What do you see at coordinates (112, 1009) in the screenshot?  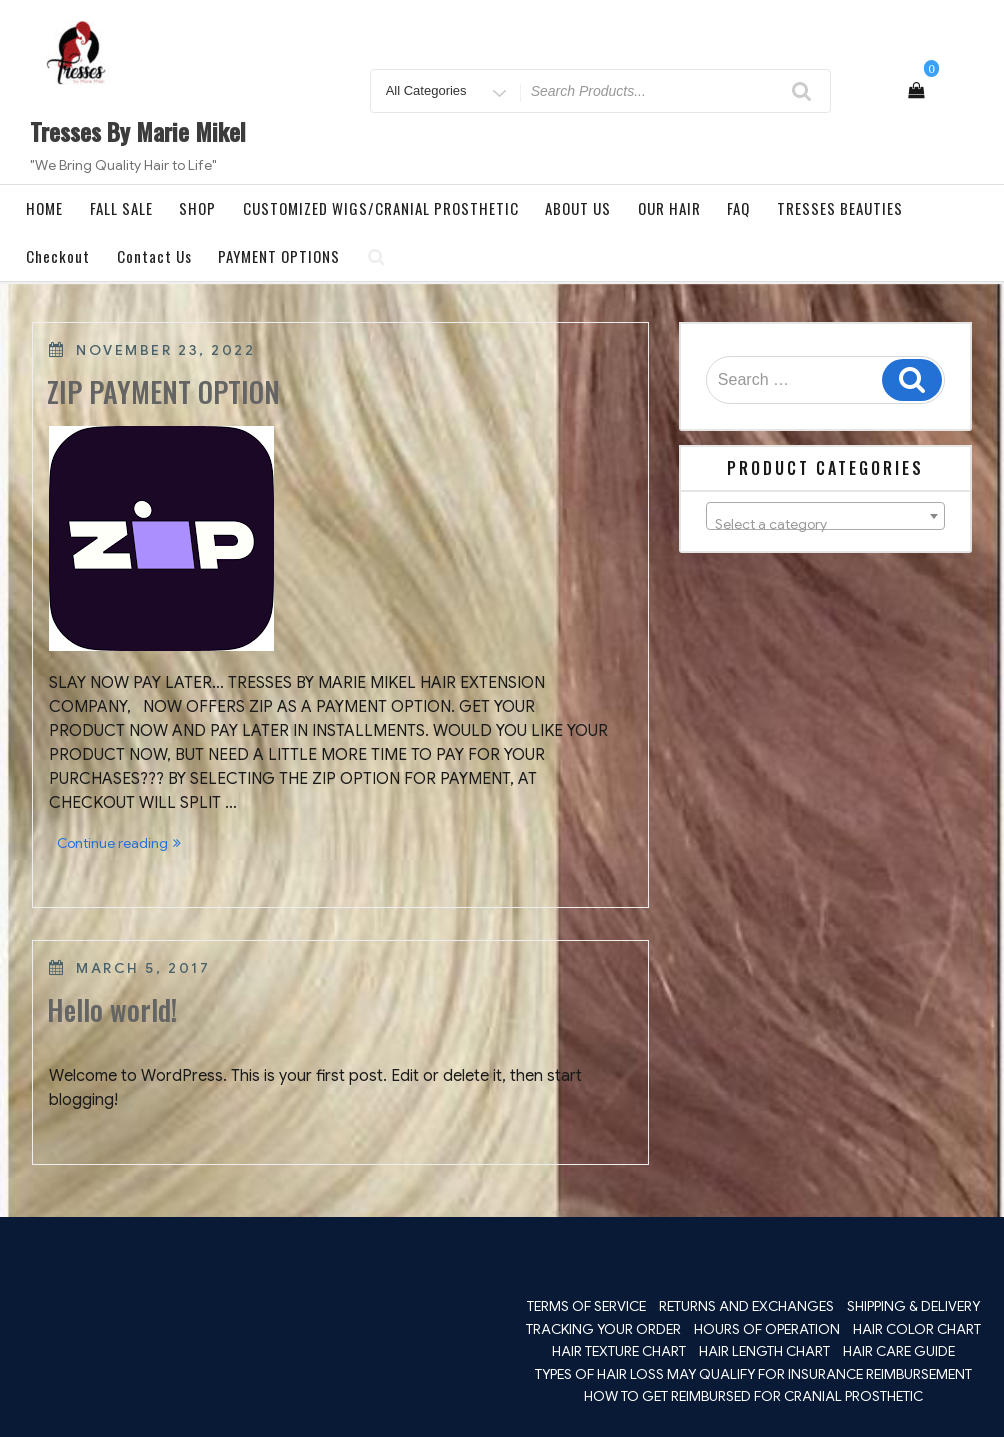 I see `Hello world!` at bounding box center [112, 1009].